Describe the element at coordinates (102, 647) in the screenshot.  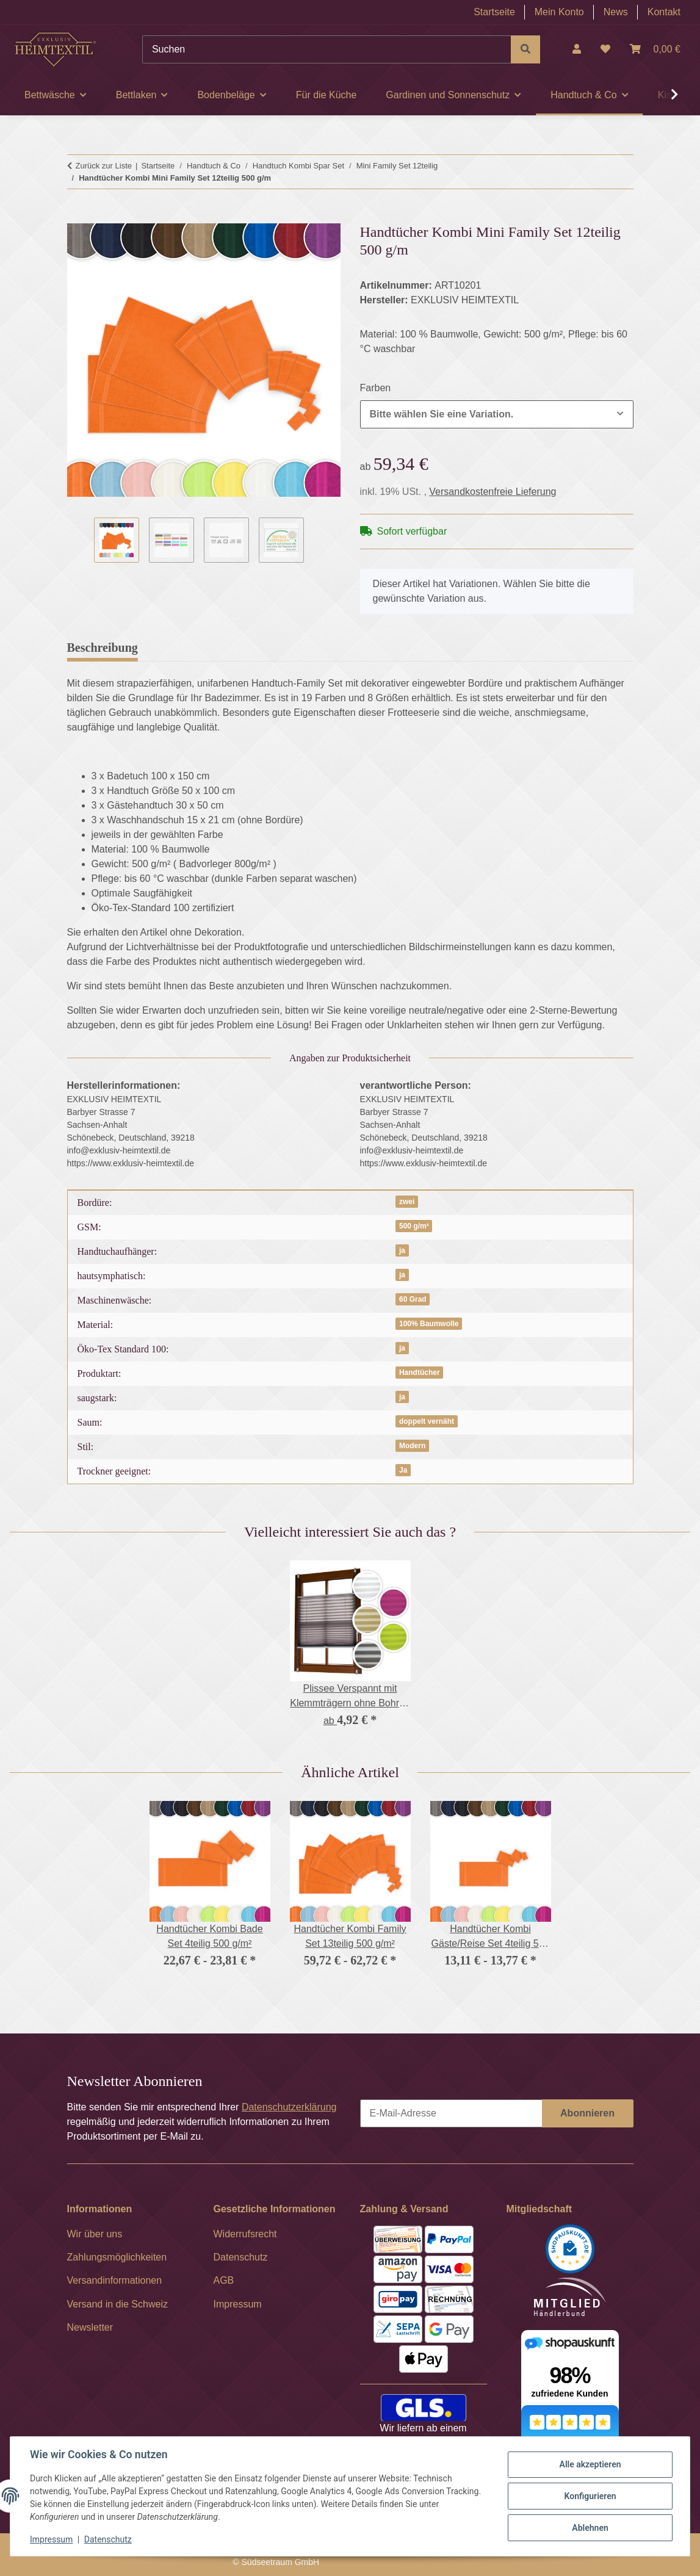
I see `Beschreibung [tab]` at that location.